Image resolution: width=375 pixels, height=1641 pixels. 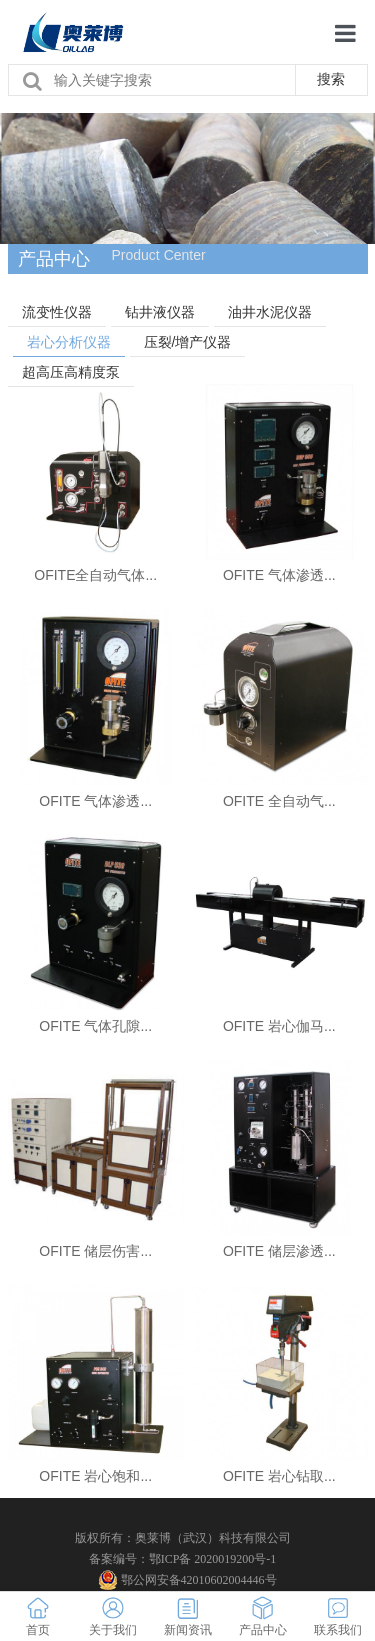 I want to click on OFITE 气体渗透..., so click(x=279, y=575).